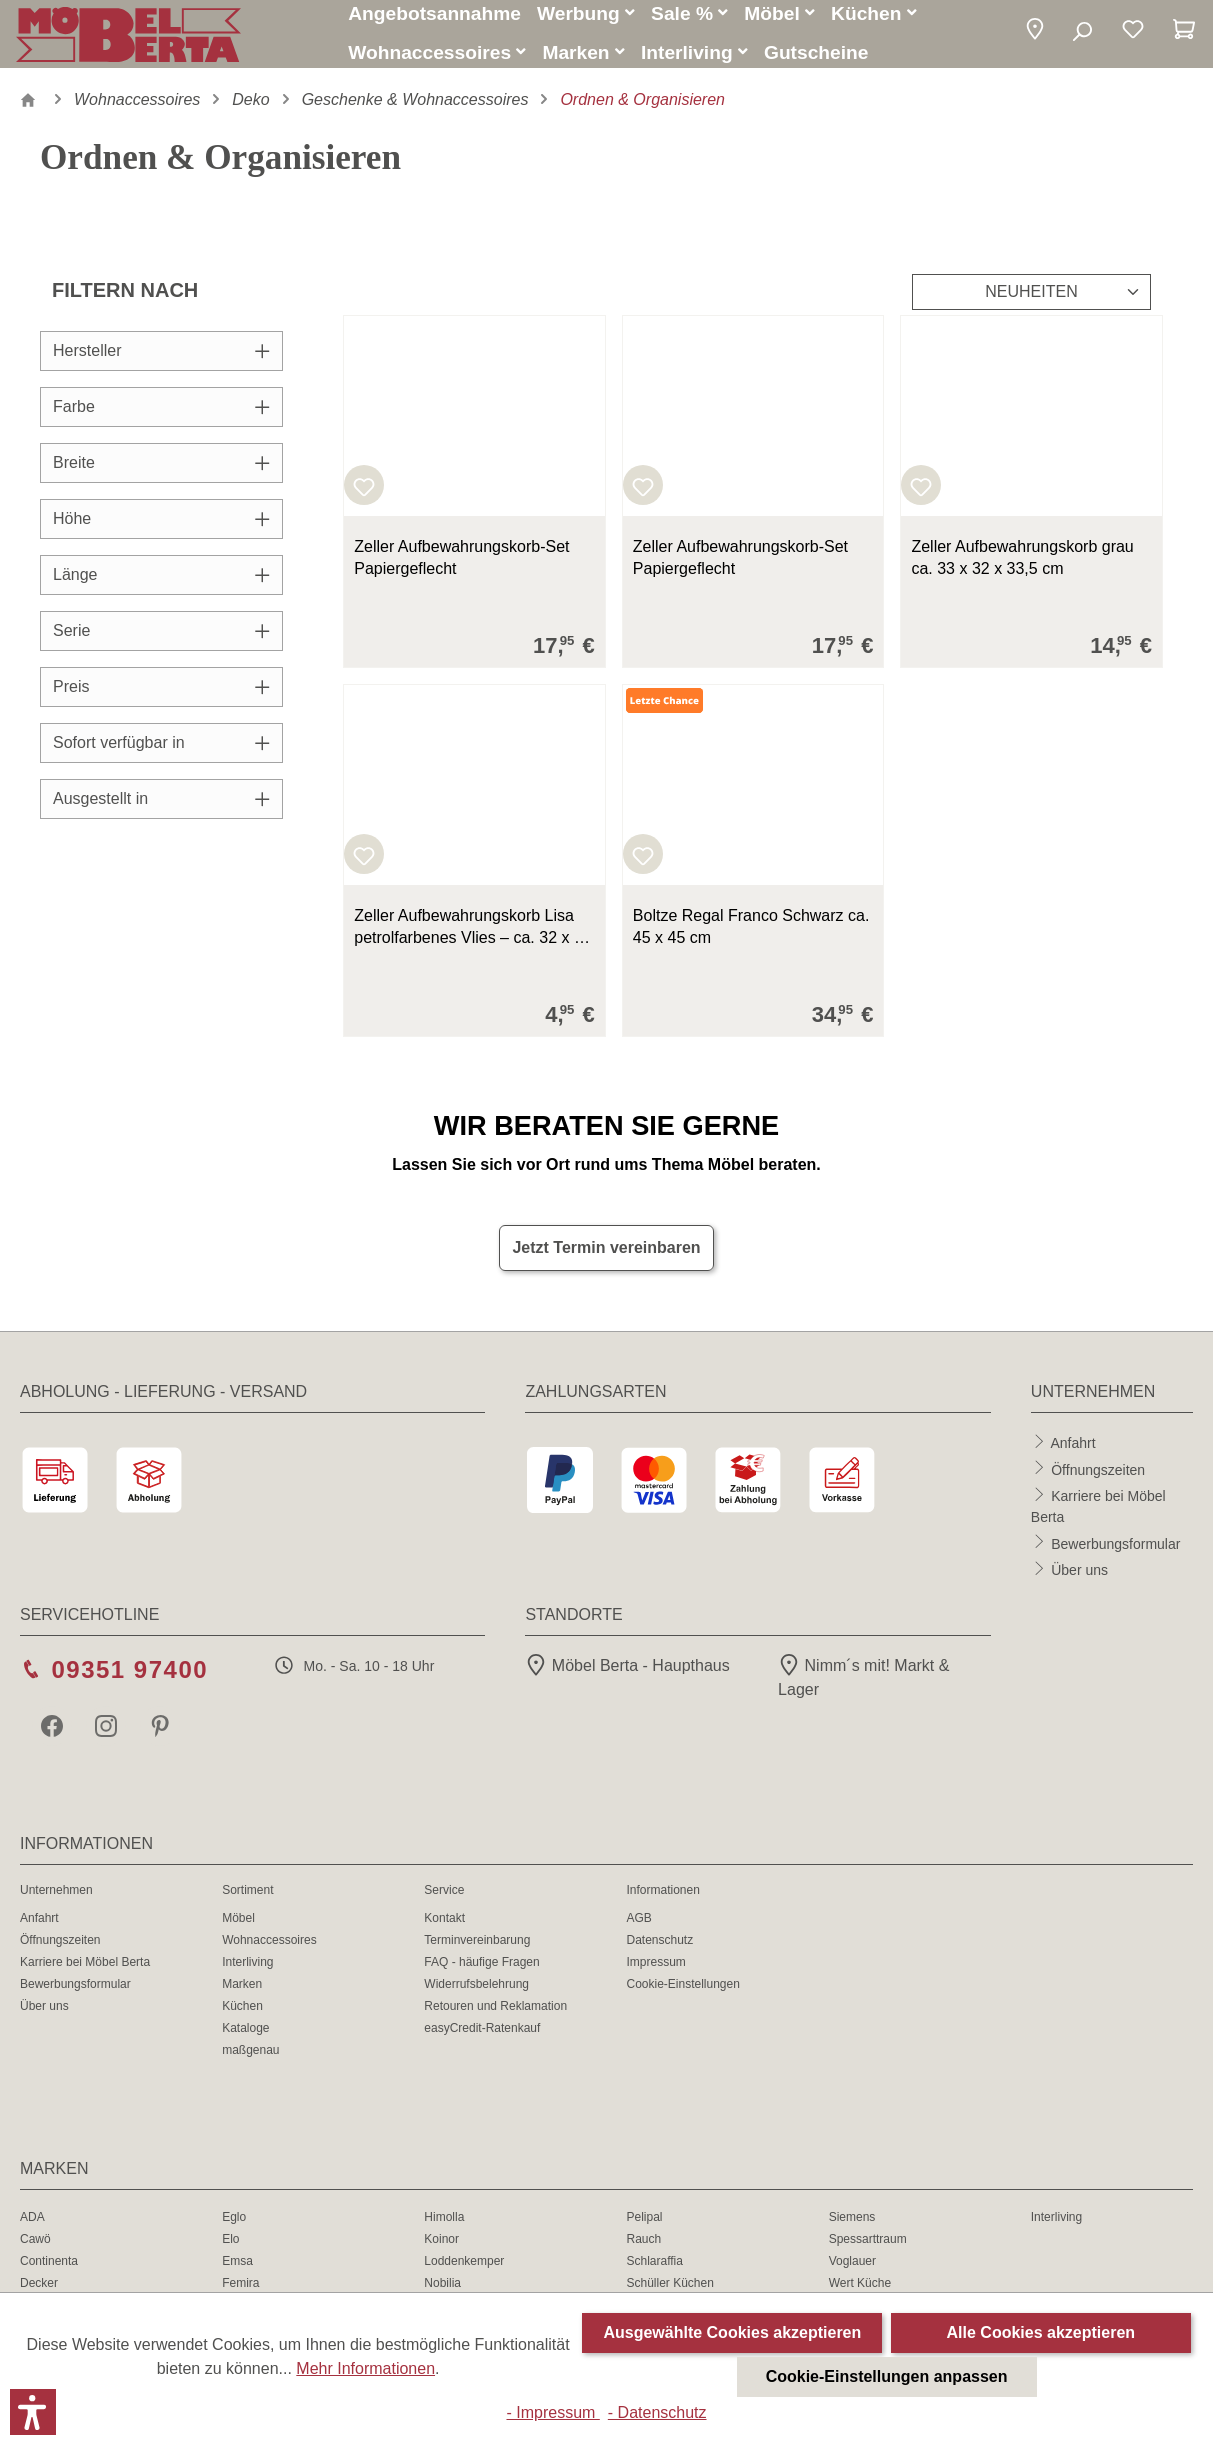 Image resolution: width=1213 pixels, height=2445 pixels. I want to click on Bewerbungsformular, so click(1115, 1555).